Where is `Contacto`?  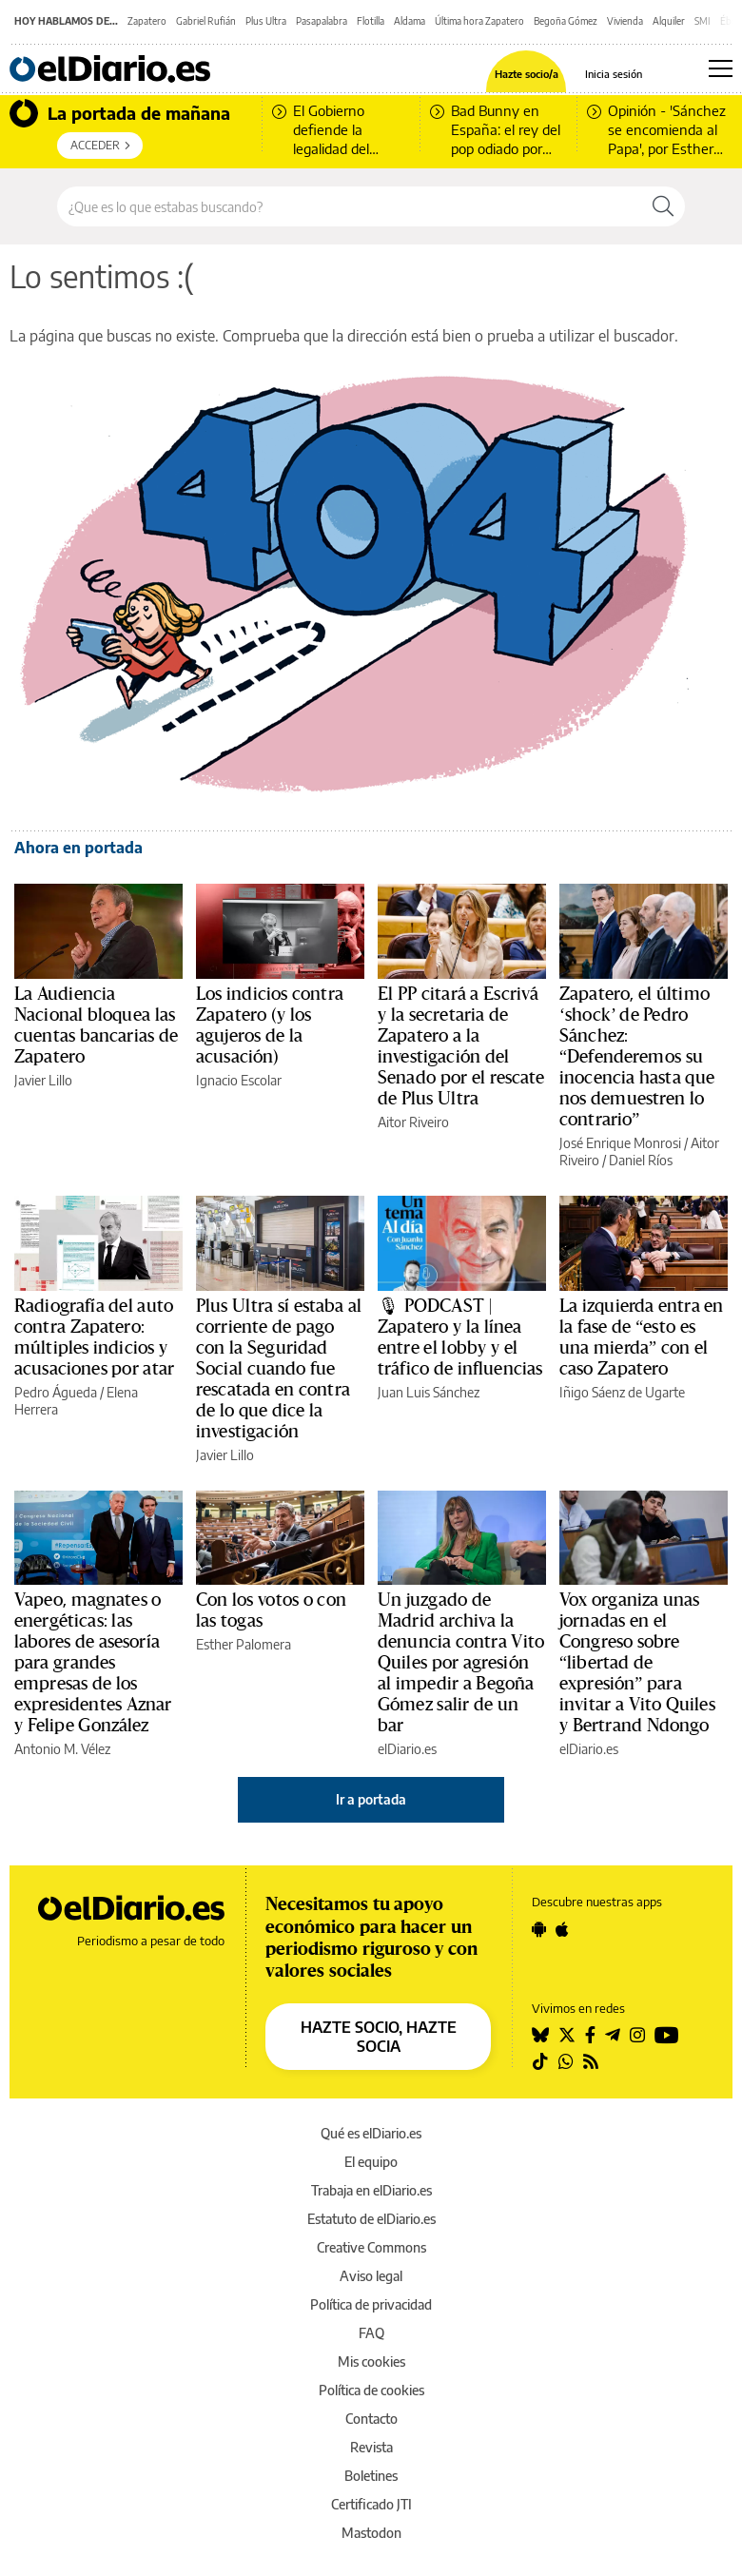 Contacto is located at coordinates (371, 2418).